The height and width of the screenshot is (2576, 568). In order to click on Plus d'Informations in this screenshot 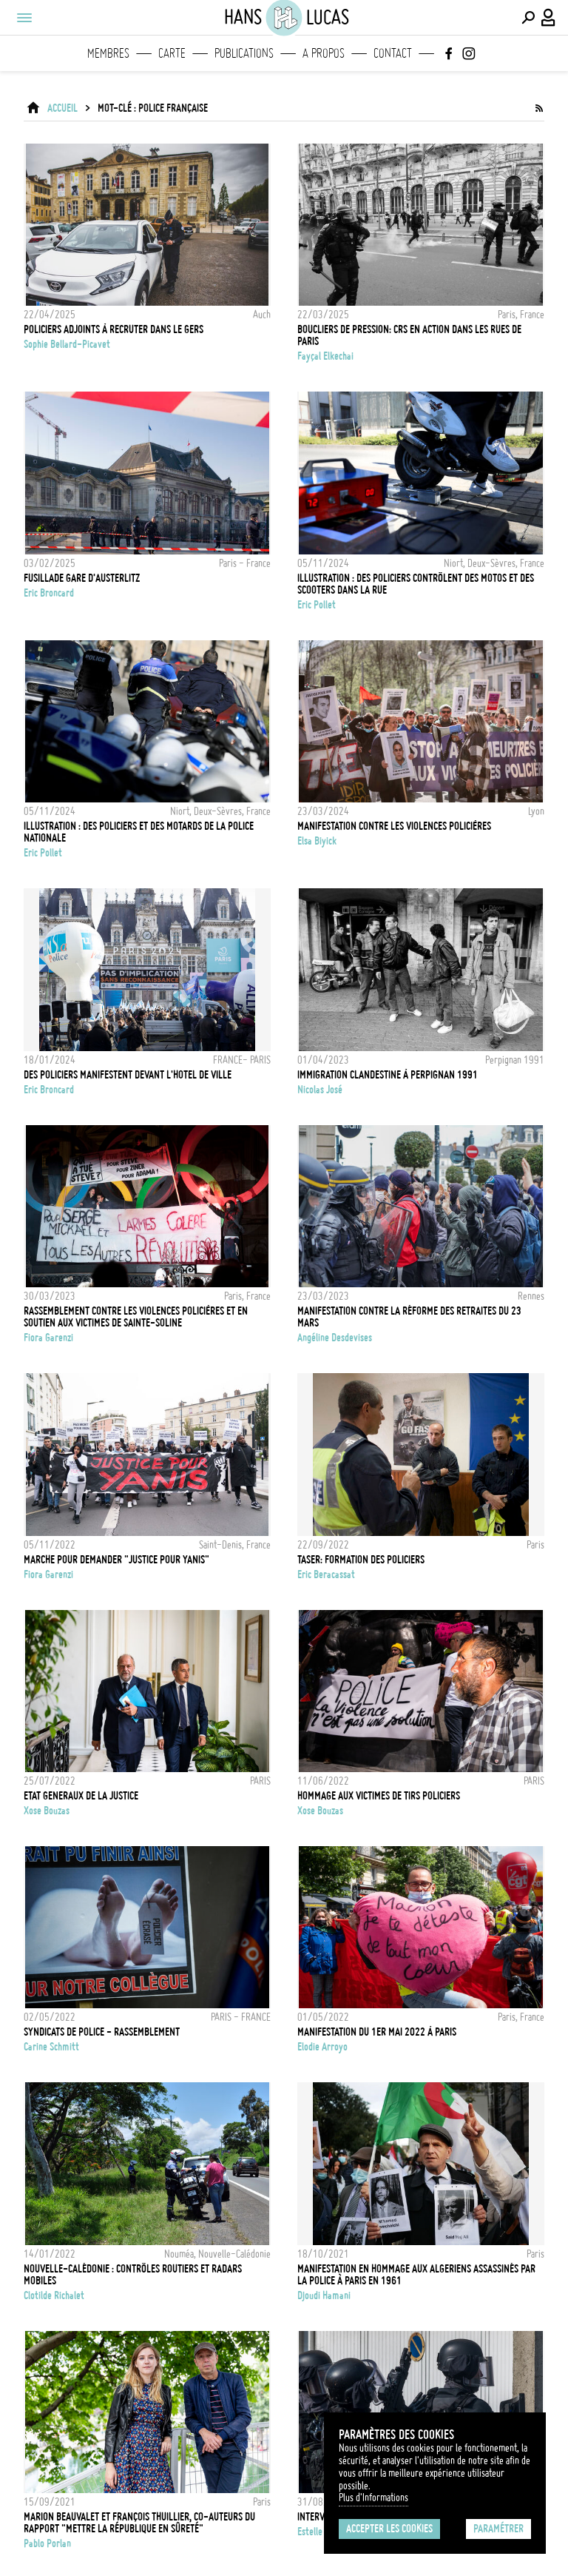, I will do `click(373, 2497)`.